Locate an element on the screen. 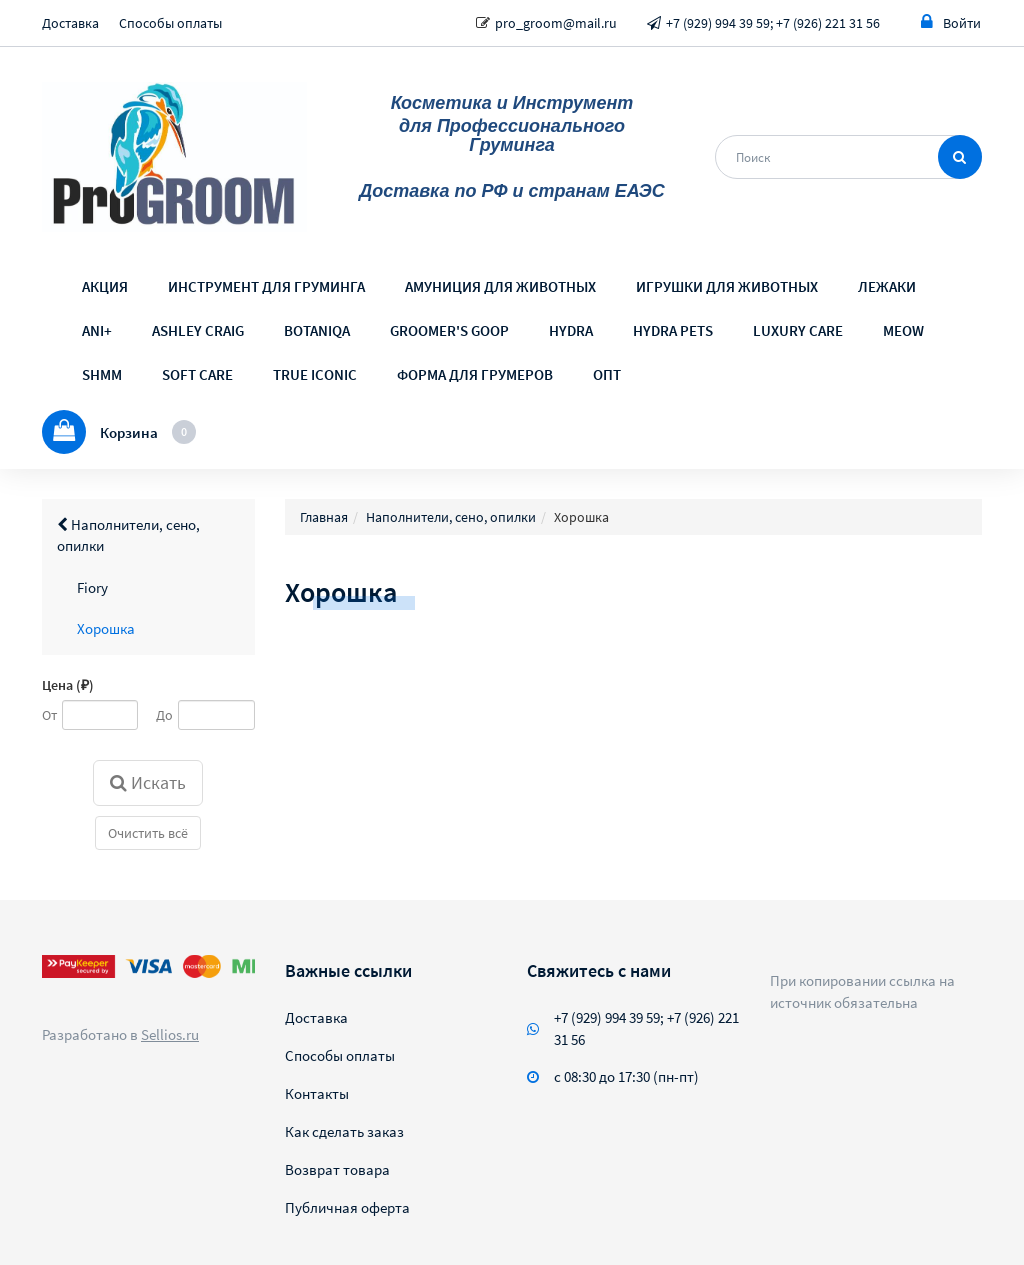 The width and height of the screenshot is (1024, 1265). HYDRA is located at coordinates (571, 330).